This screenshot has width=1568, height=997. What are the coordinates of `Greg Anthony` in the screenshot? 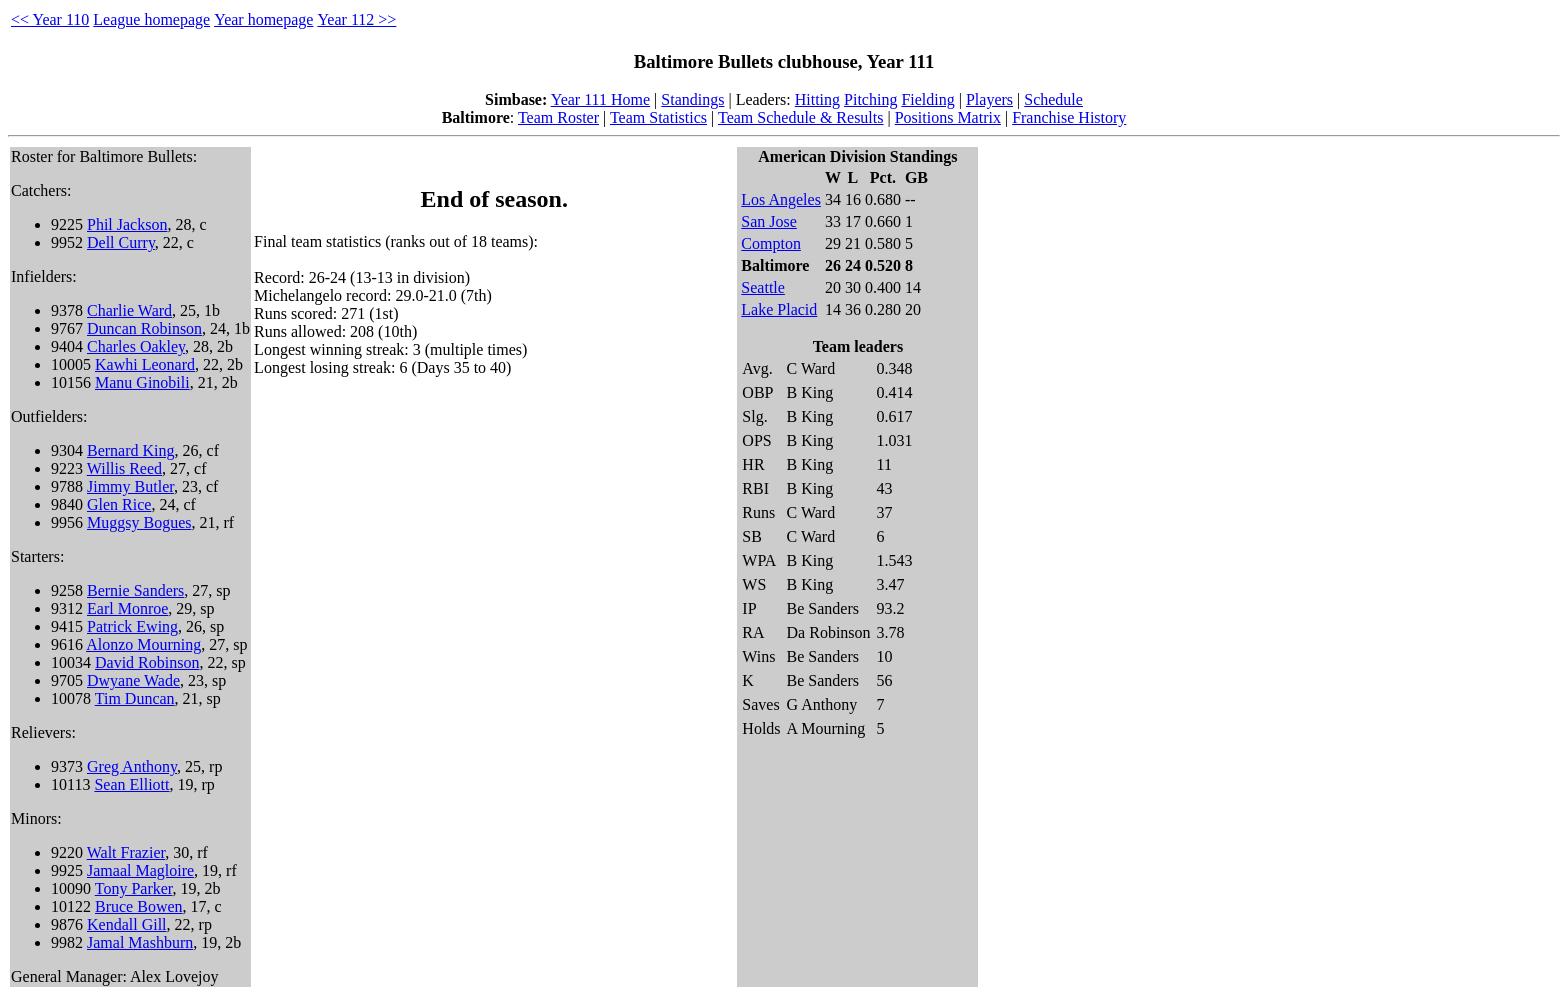 It's located at (132, 766).